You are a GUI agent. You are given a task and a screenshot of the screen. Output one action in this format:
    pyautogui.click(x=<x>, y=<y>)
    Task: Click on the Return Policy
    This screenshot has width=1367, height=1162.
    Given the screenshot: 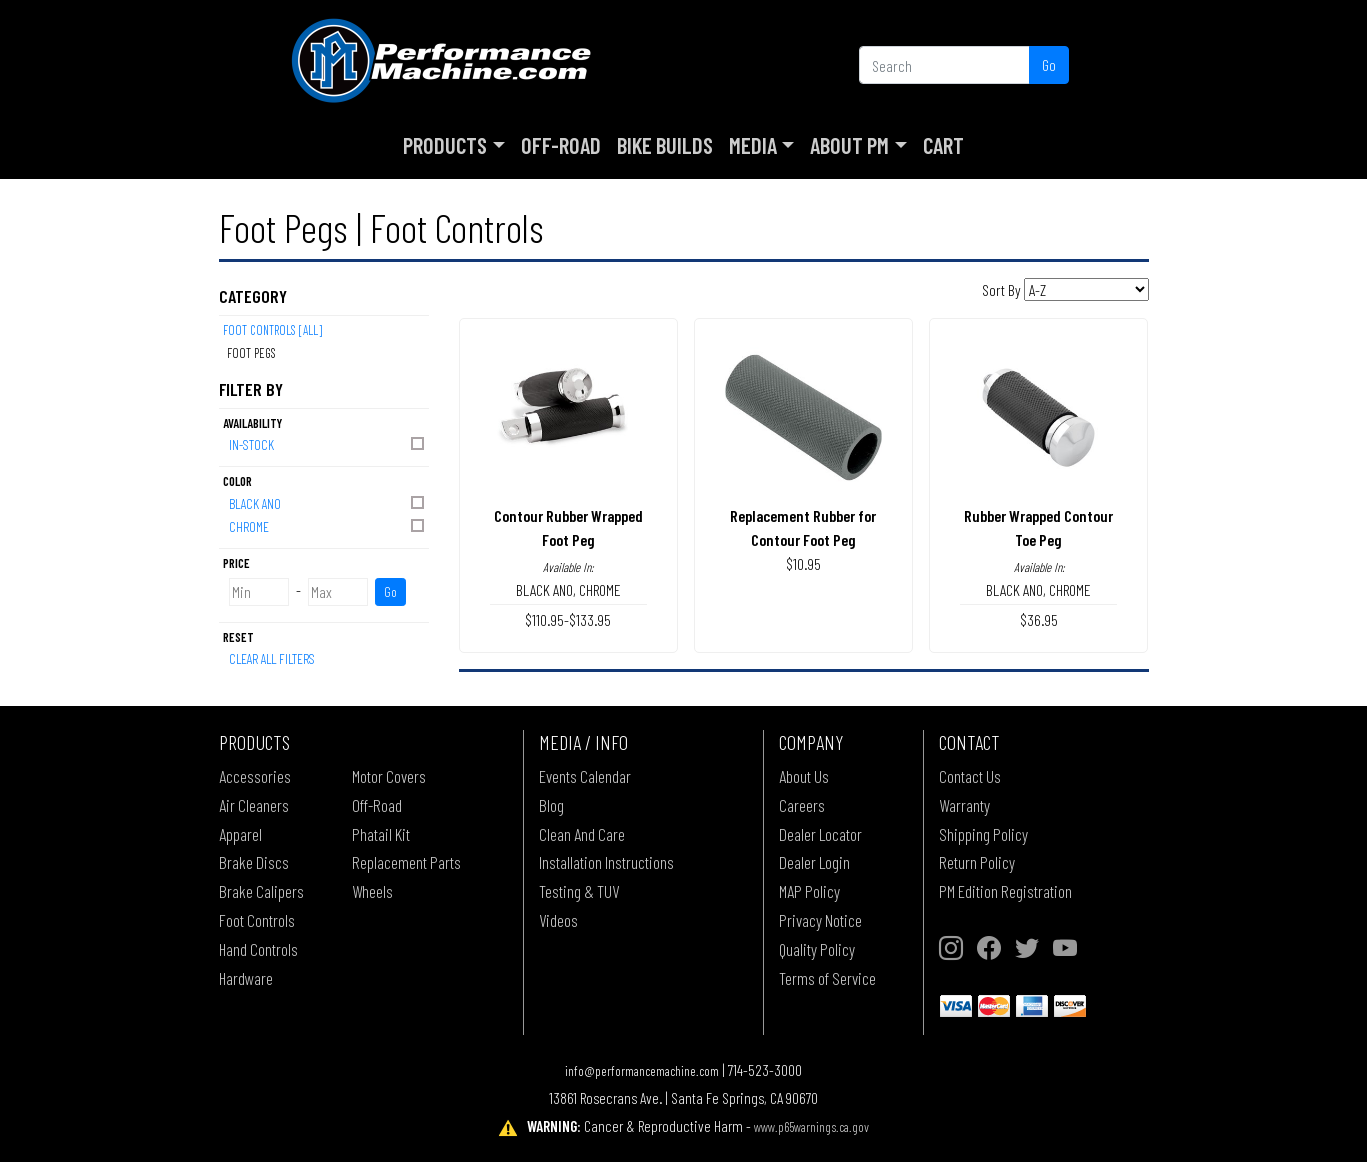 What is the action you would take?
    pyautogui.click(x=977, y=862)
    